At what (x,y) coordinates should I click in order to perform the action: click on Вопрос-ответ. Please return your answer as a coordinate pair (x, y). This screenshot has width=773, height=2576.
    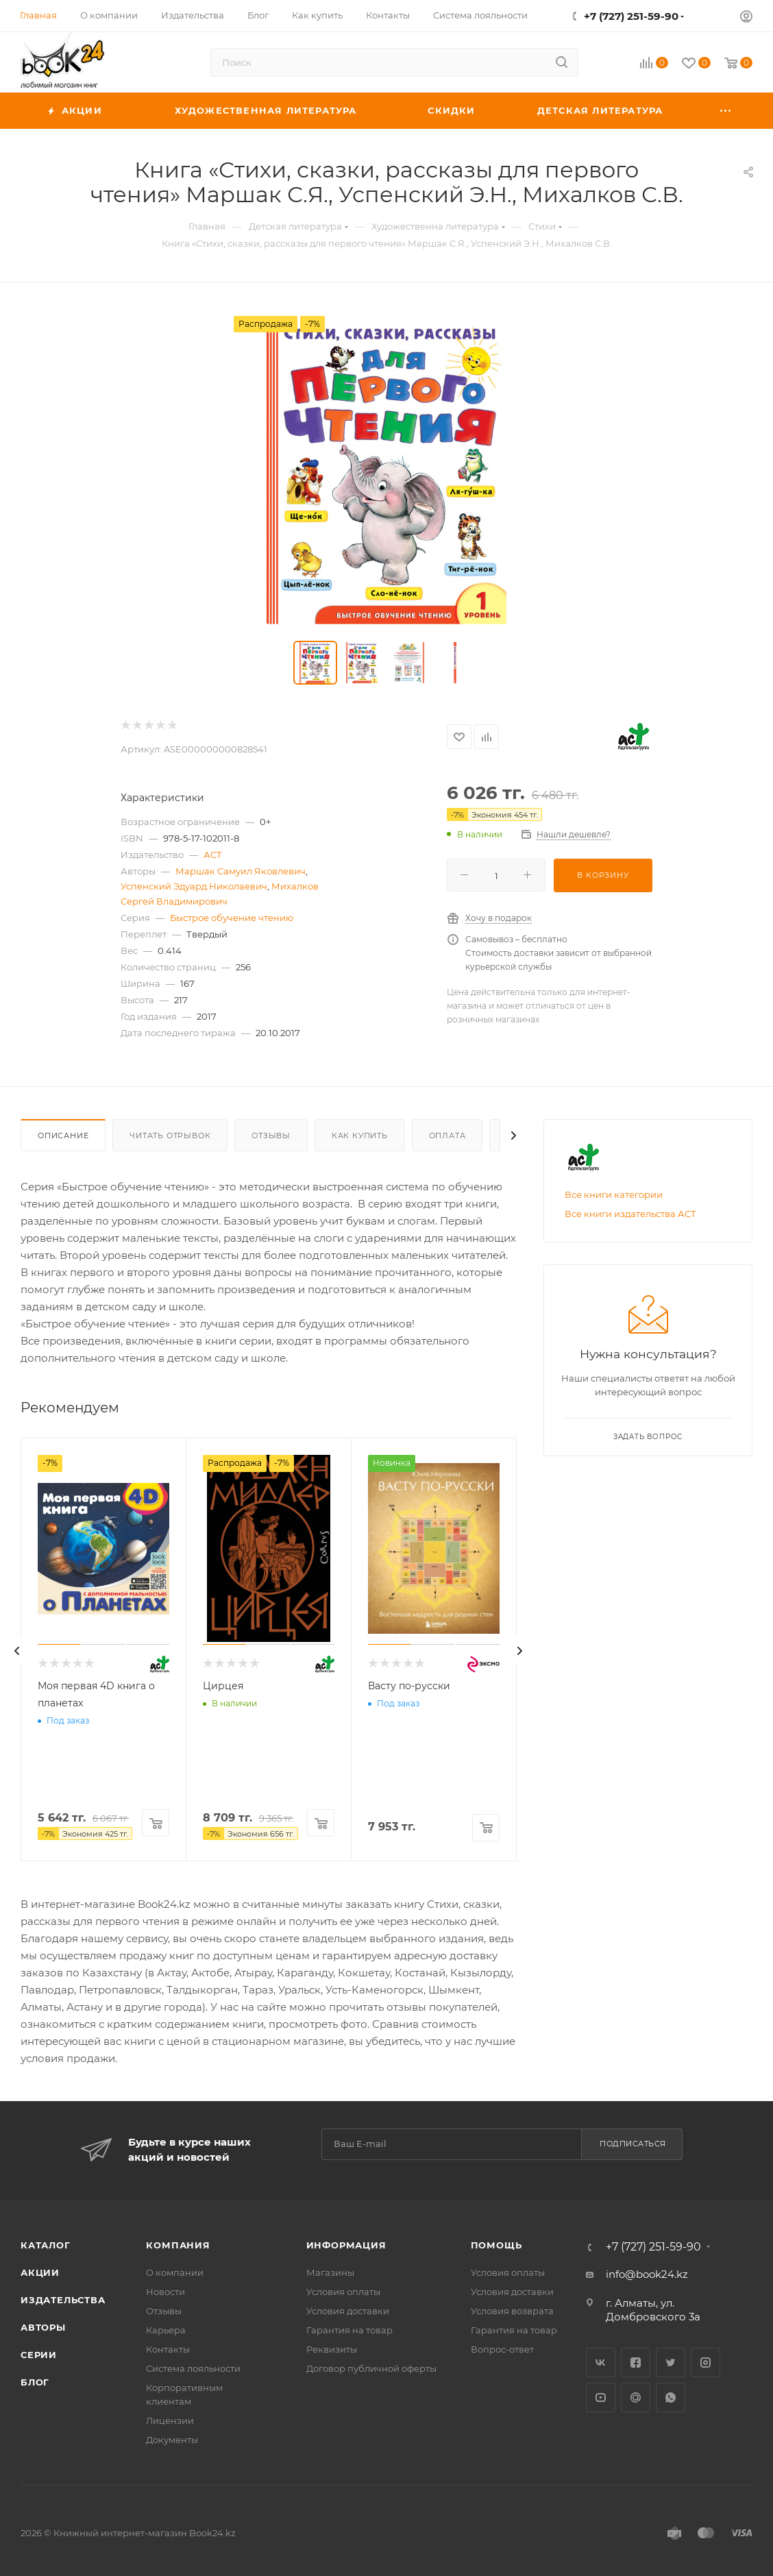
    Looking at the image, I should click on (502, 2349).